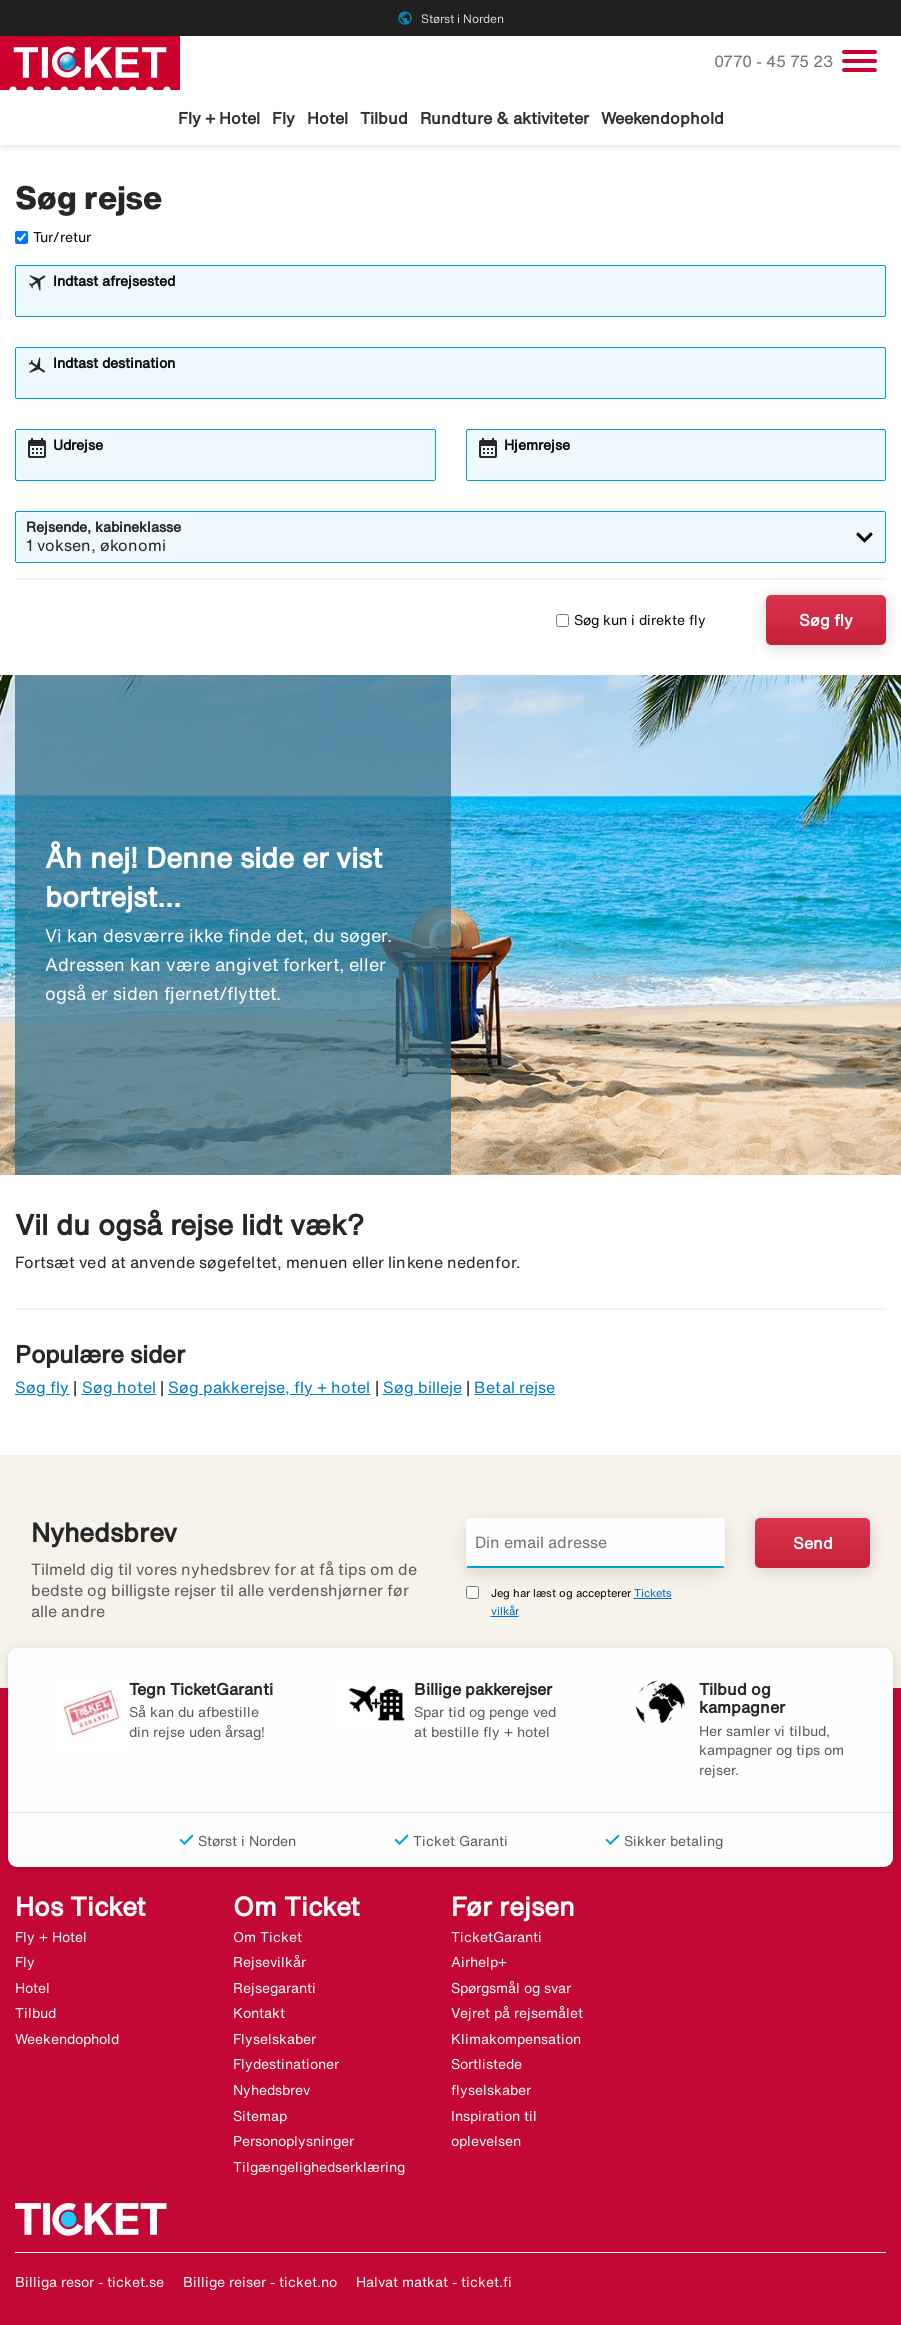 The height and width of the screenshot is (2325, 901). Describe the element at coordinates (496, 1937) in the screenshot. I see `TicketGaranti` at that location.